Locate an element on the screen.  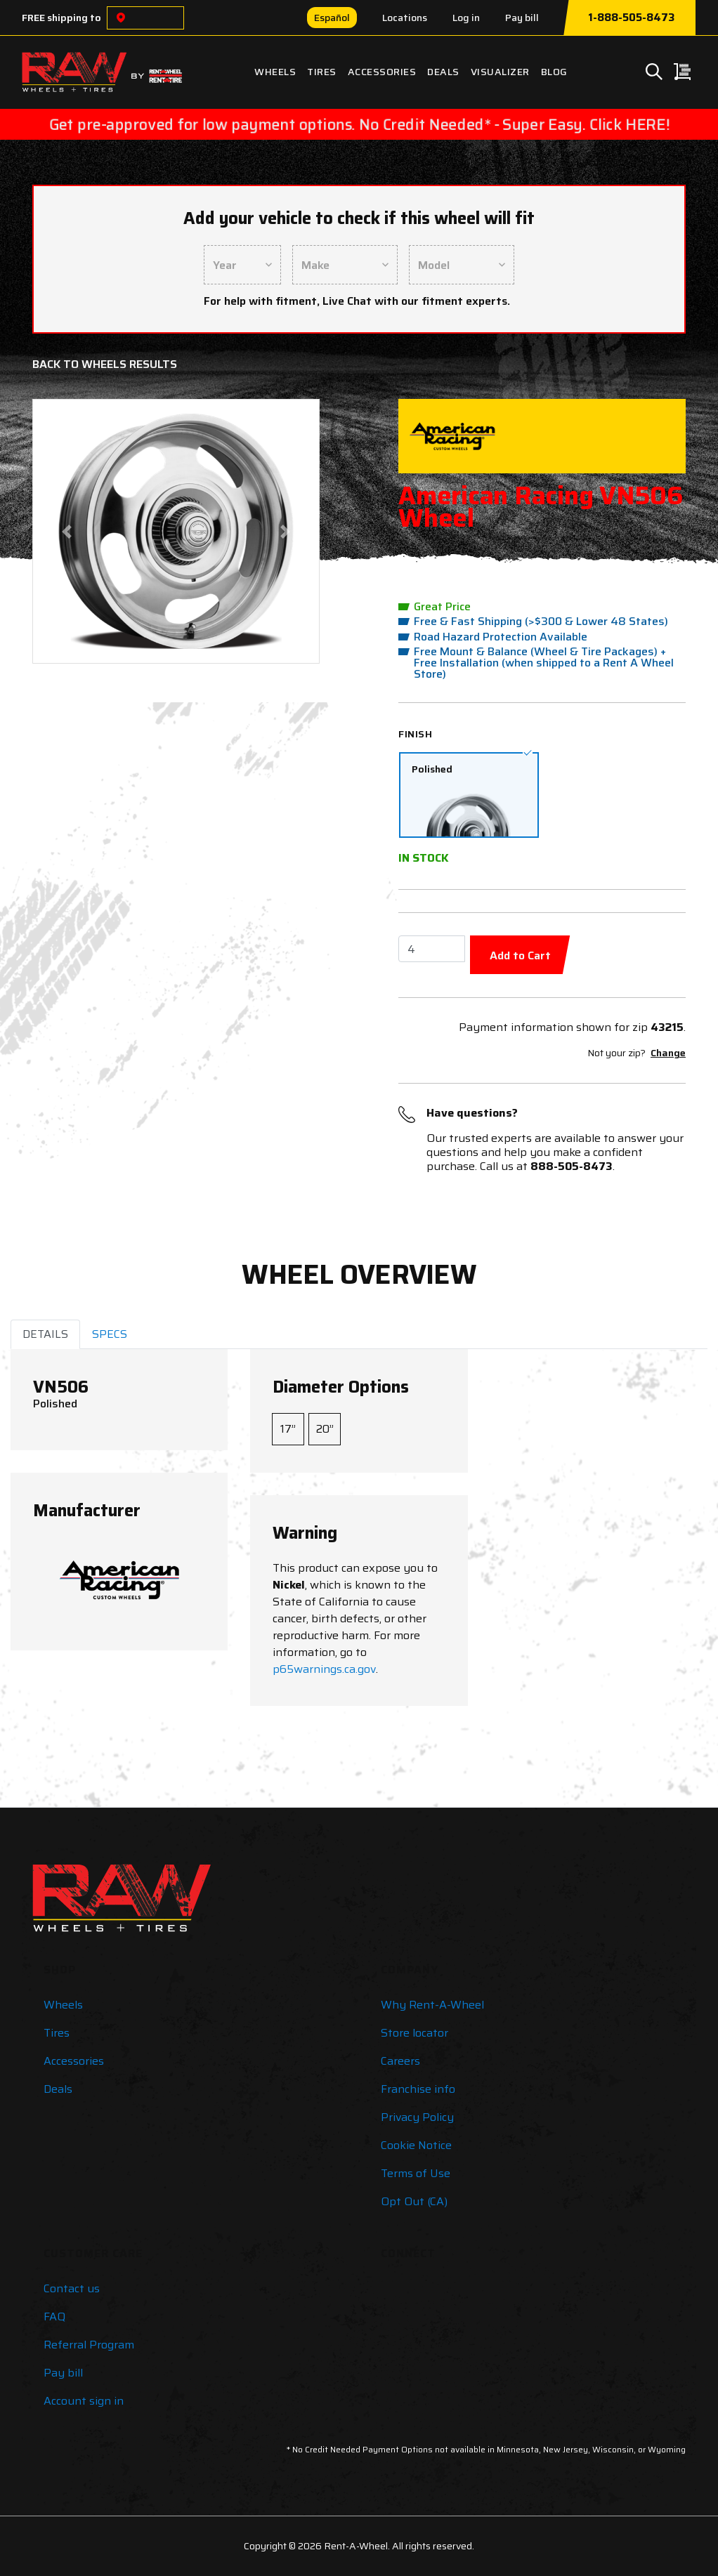
Referral Program is located at coordinates (89, 2344).